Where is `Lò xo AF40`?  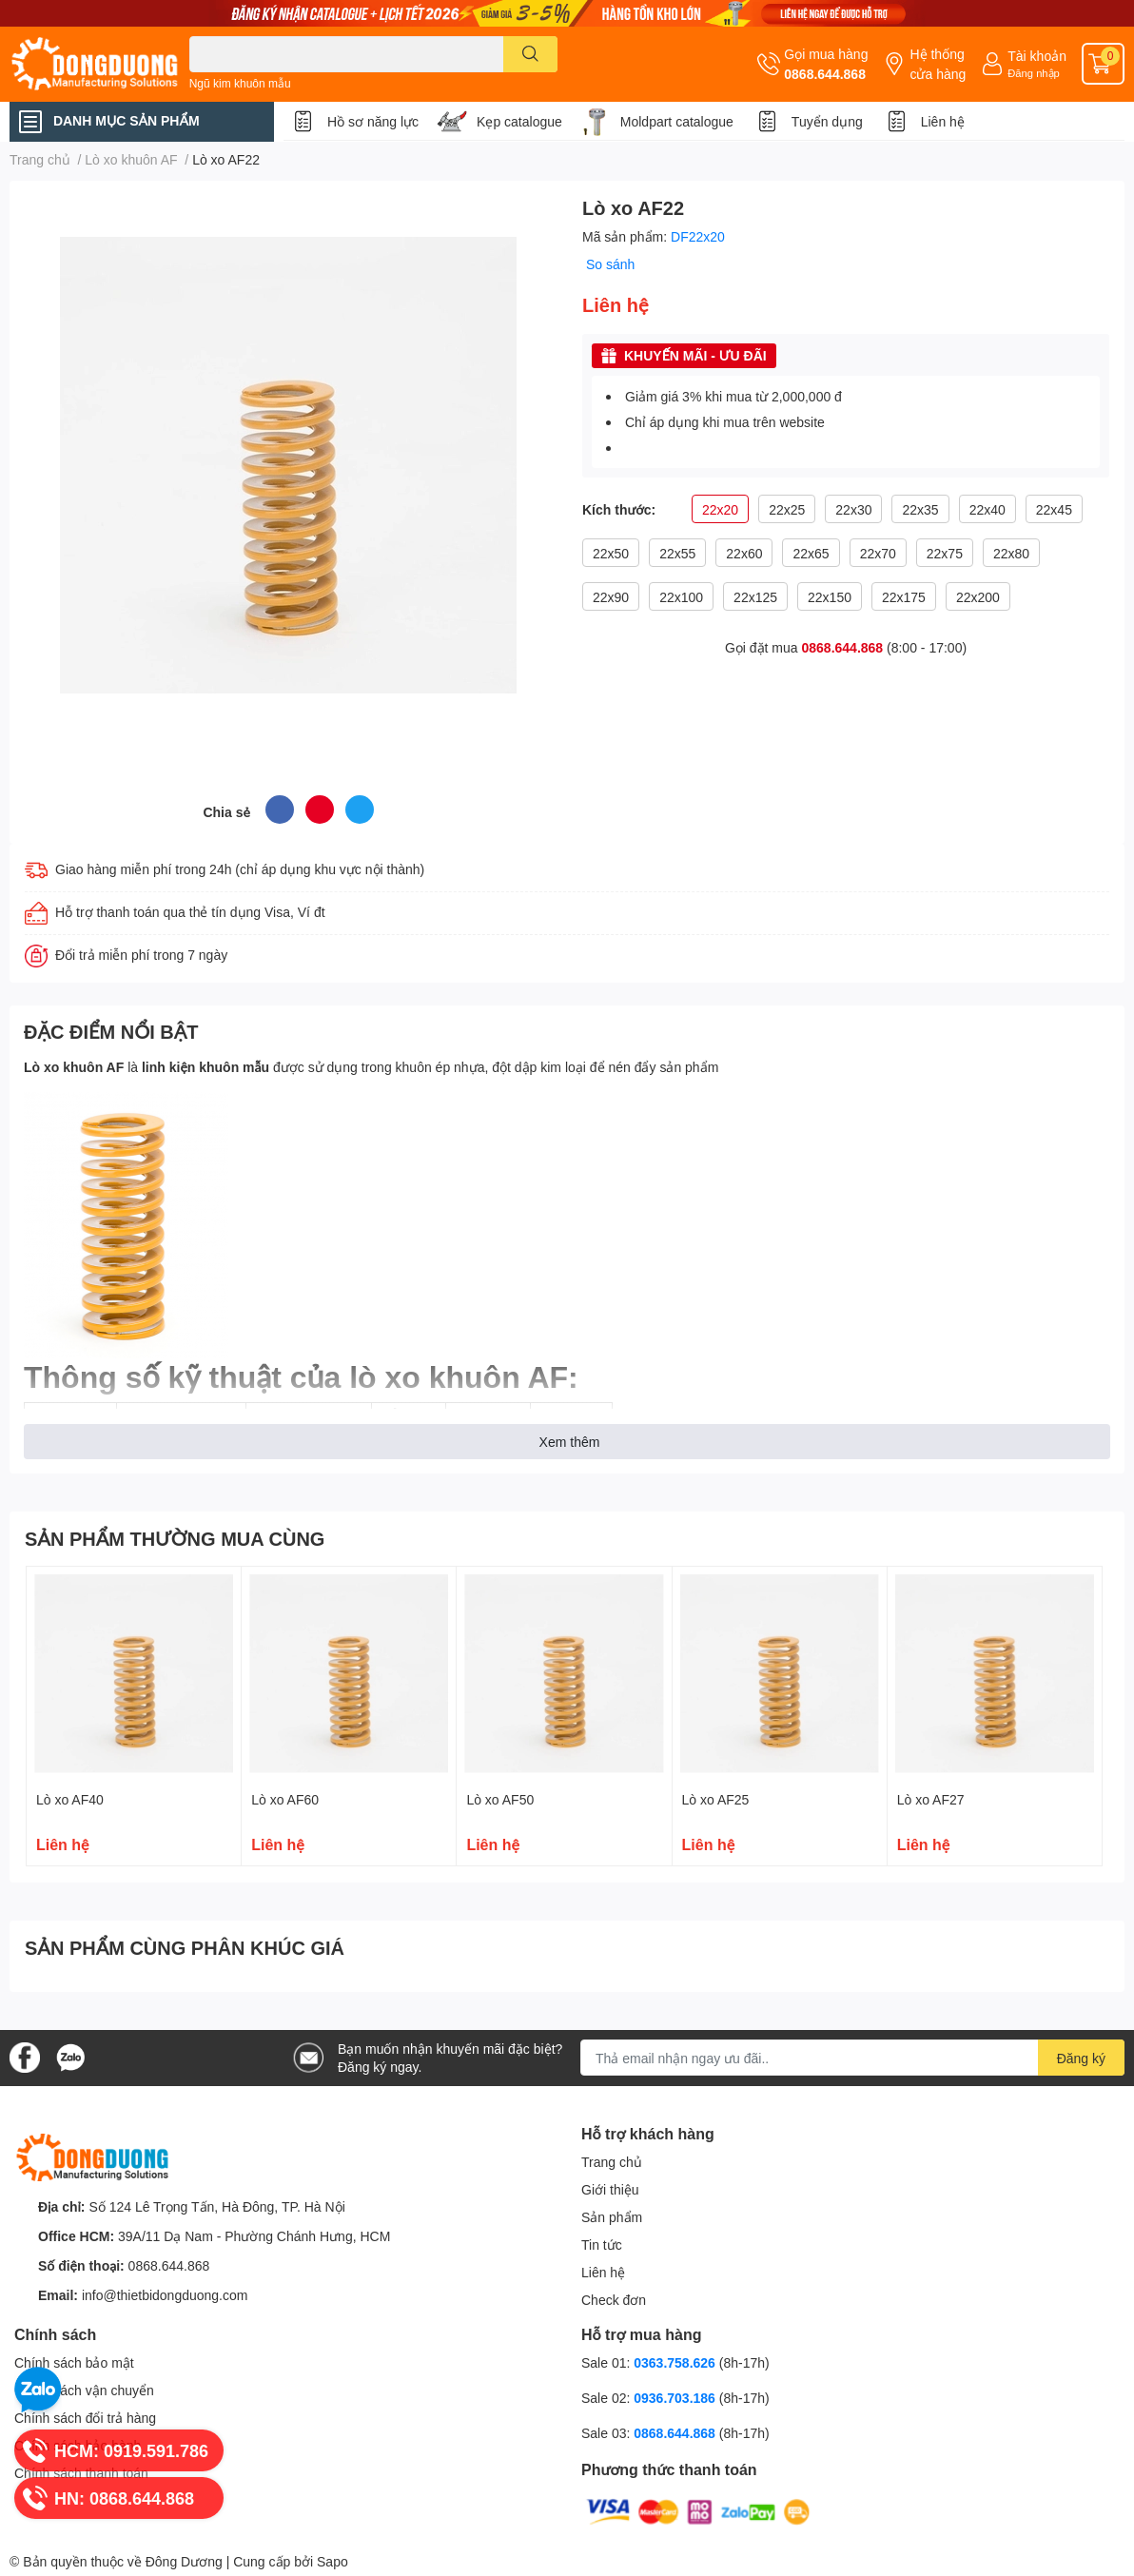 Lò xo AF40 is located at coordinates (70, 1799).